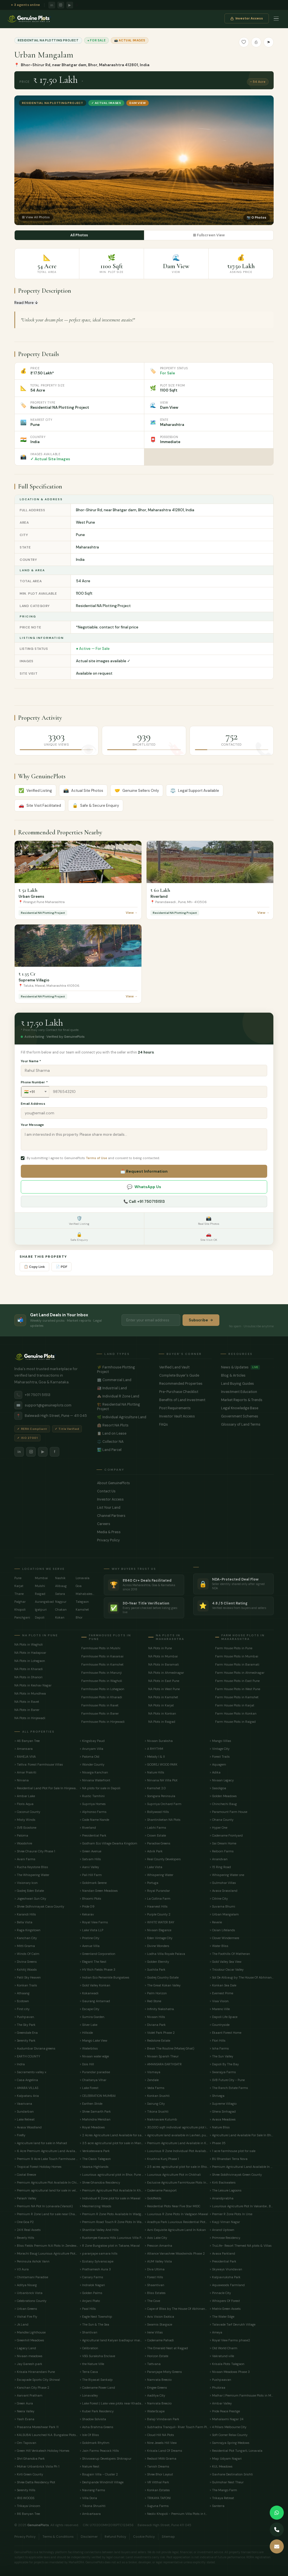 The image size is (288, 2576). I want to click on > Exclusive Agriculture FarmHouse Plots In Kolavadi, so click(176, 2182).